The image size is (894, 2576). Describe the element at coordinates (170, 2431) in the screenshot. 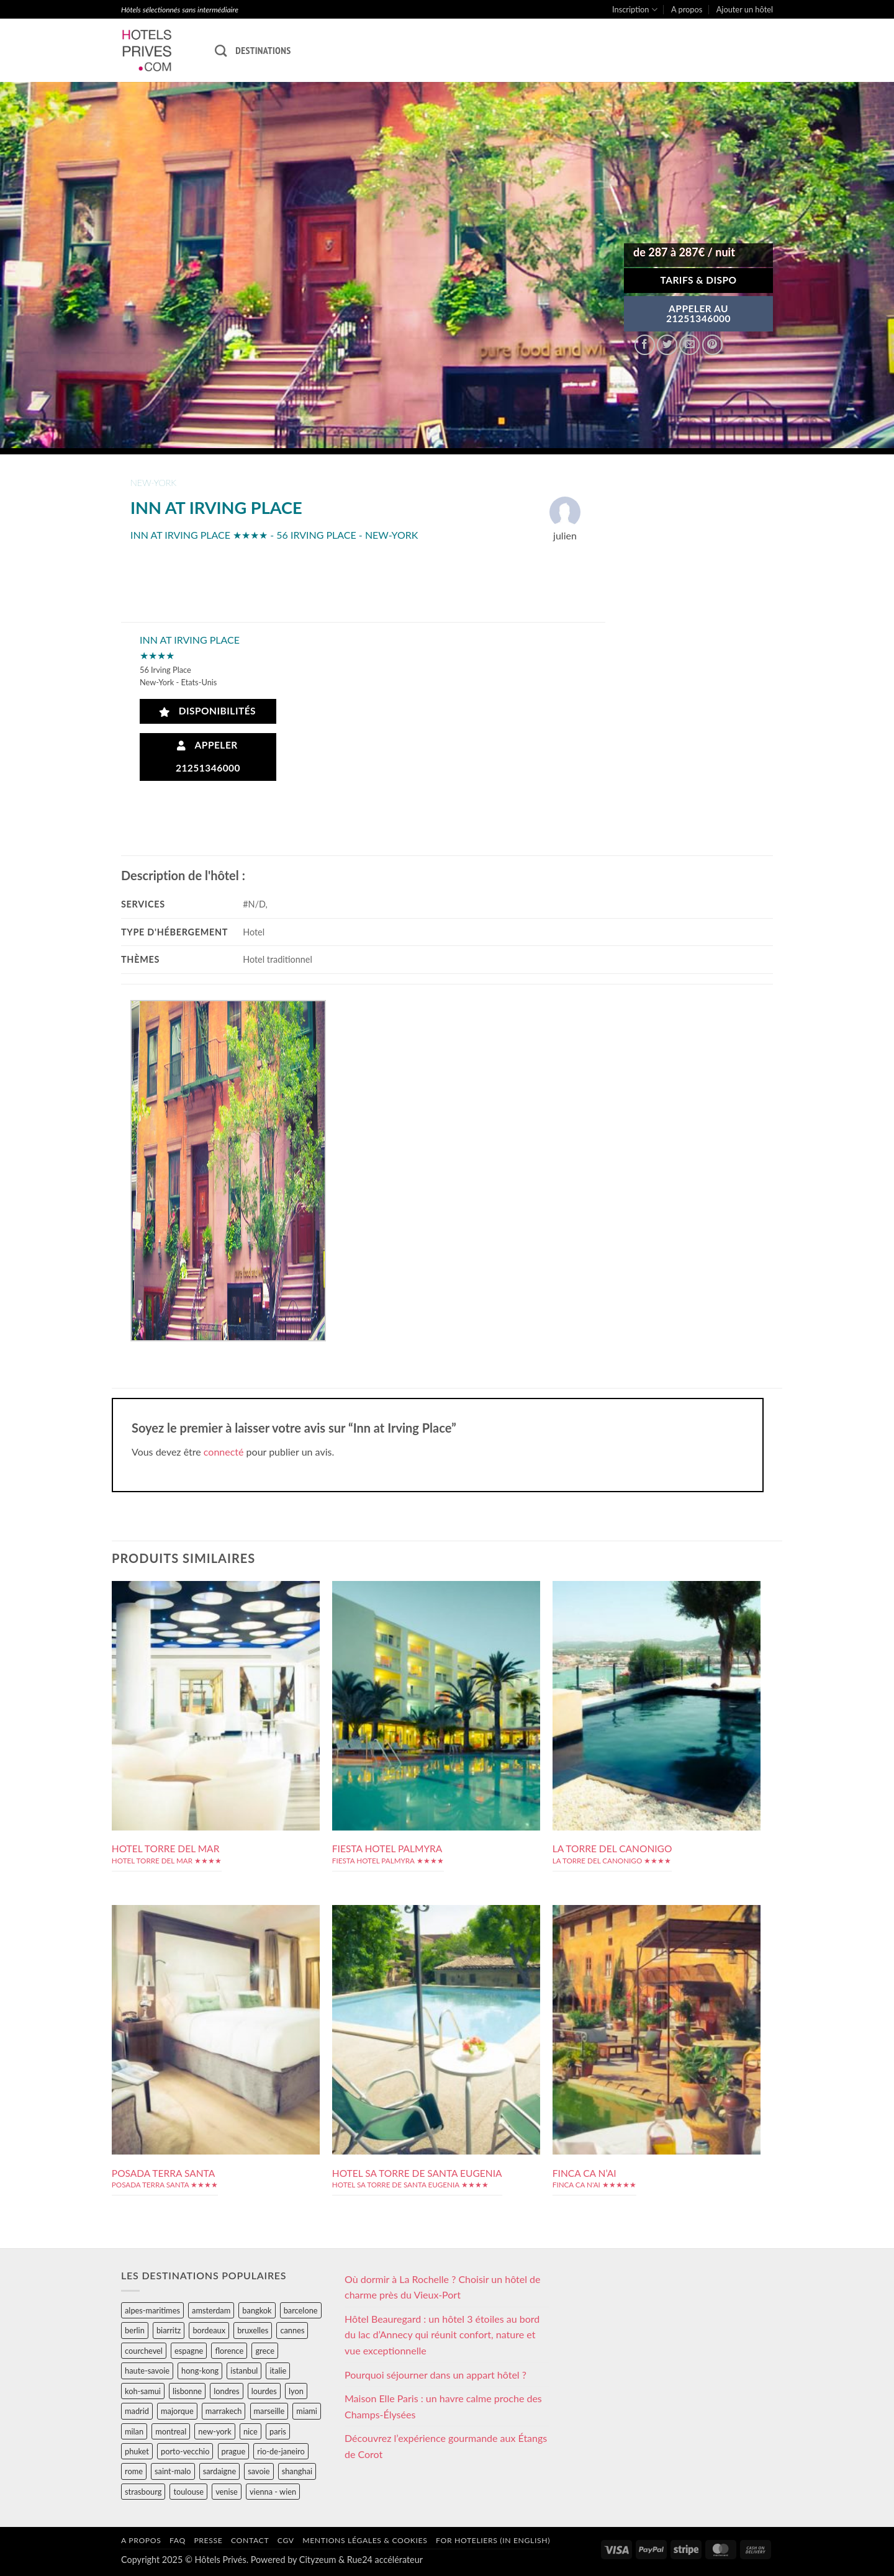

I see `montreal [montreal (24 éléments)]` at that location.